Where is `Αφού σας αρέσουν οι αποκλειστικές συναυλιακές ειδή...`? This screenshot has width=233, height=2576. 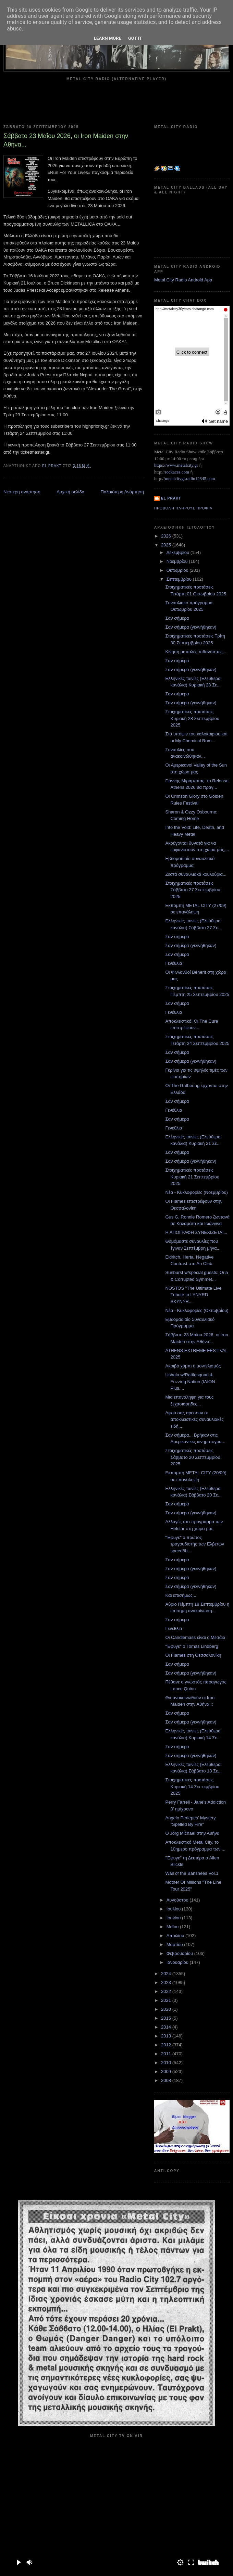
Αφού σας αρέσουν οι αποκλειστικές συναυλιακές ειδή... is located at coordinates (194, 1419).